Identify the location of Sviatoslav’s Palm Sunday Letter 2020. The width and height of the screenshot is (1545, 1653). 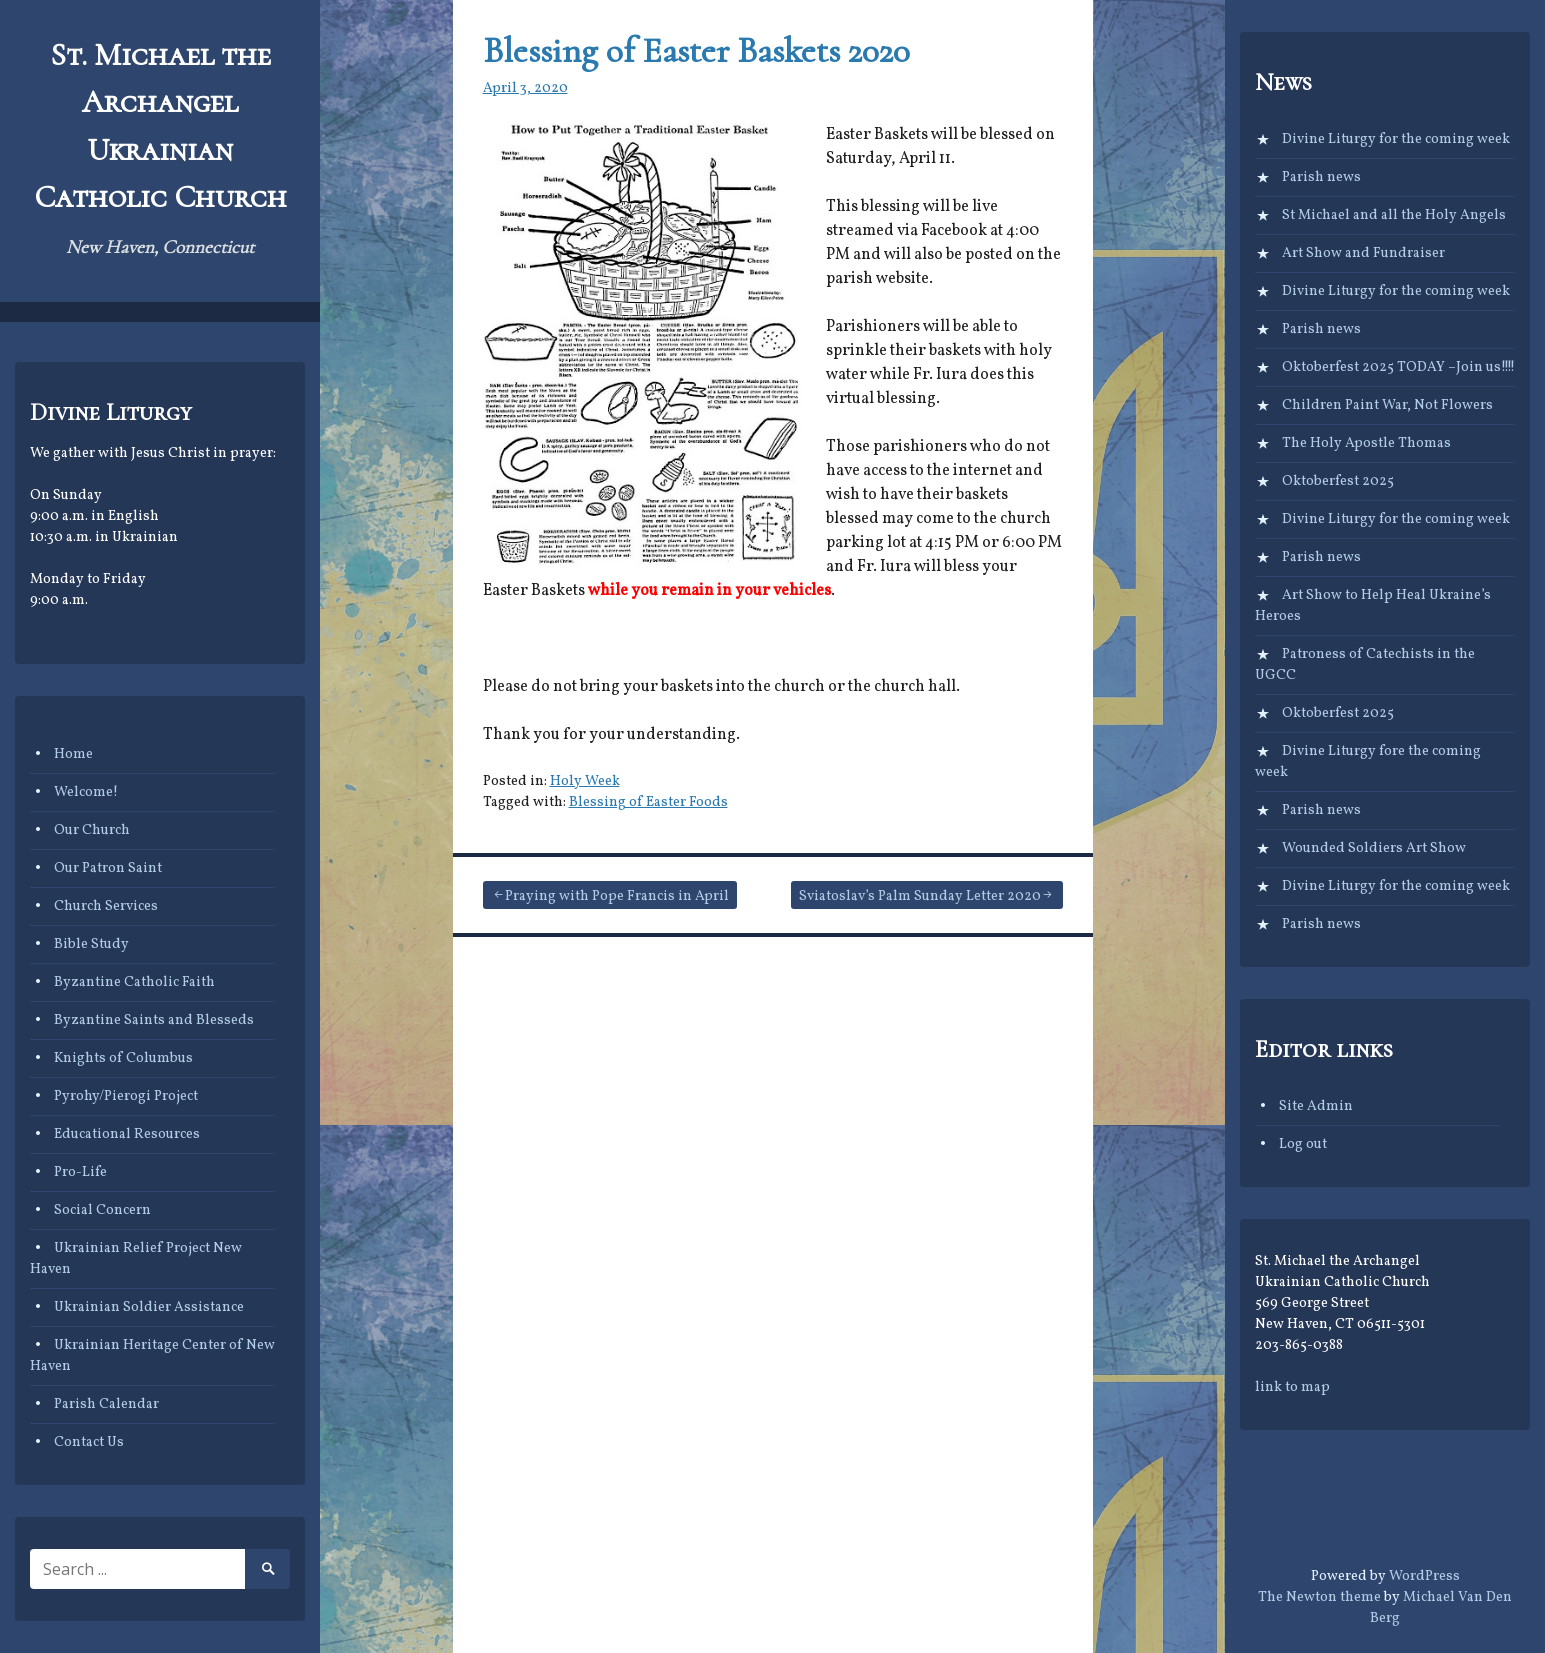
(920, 896).